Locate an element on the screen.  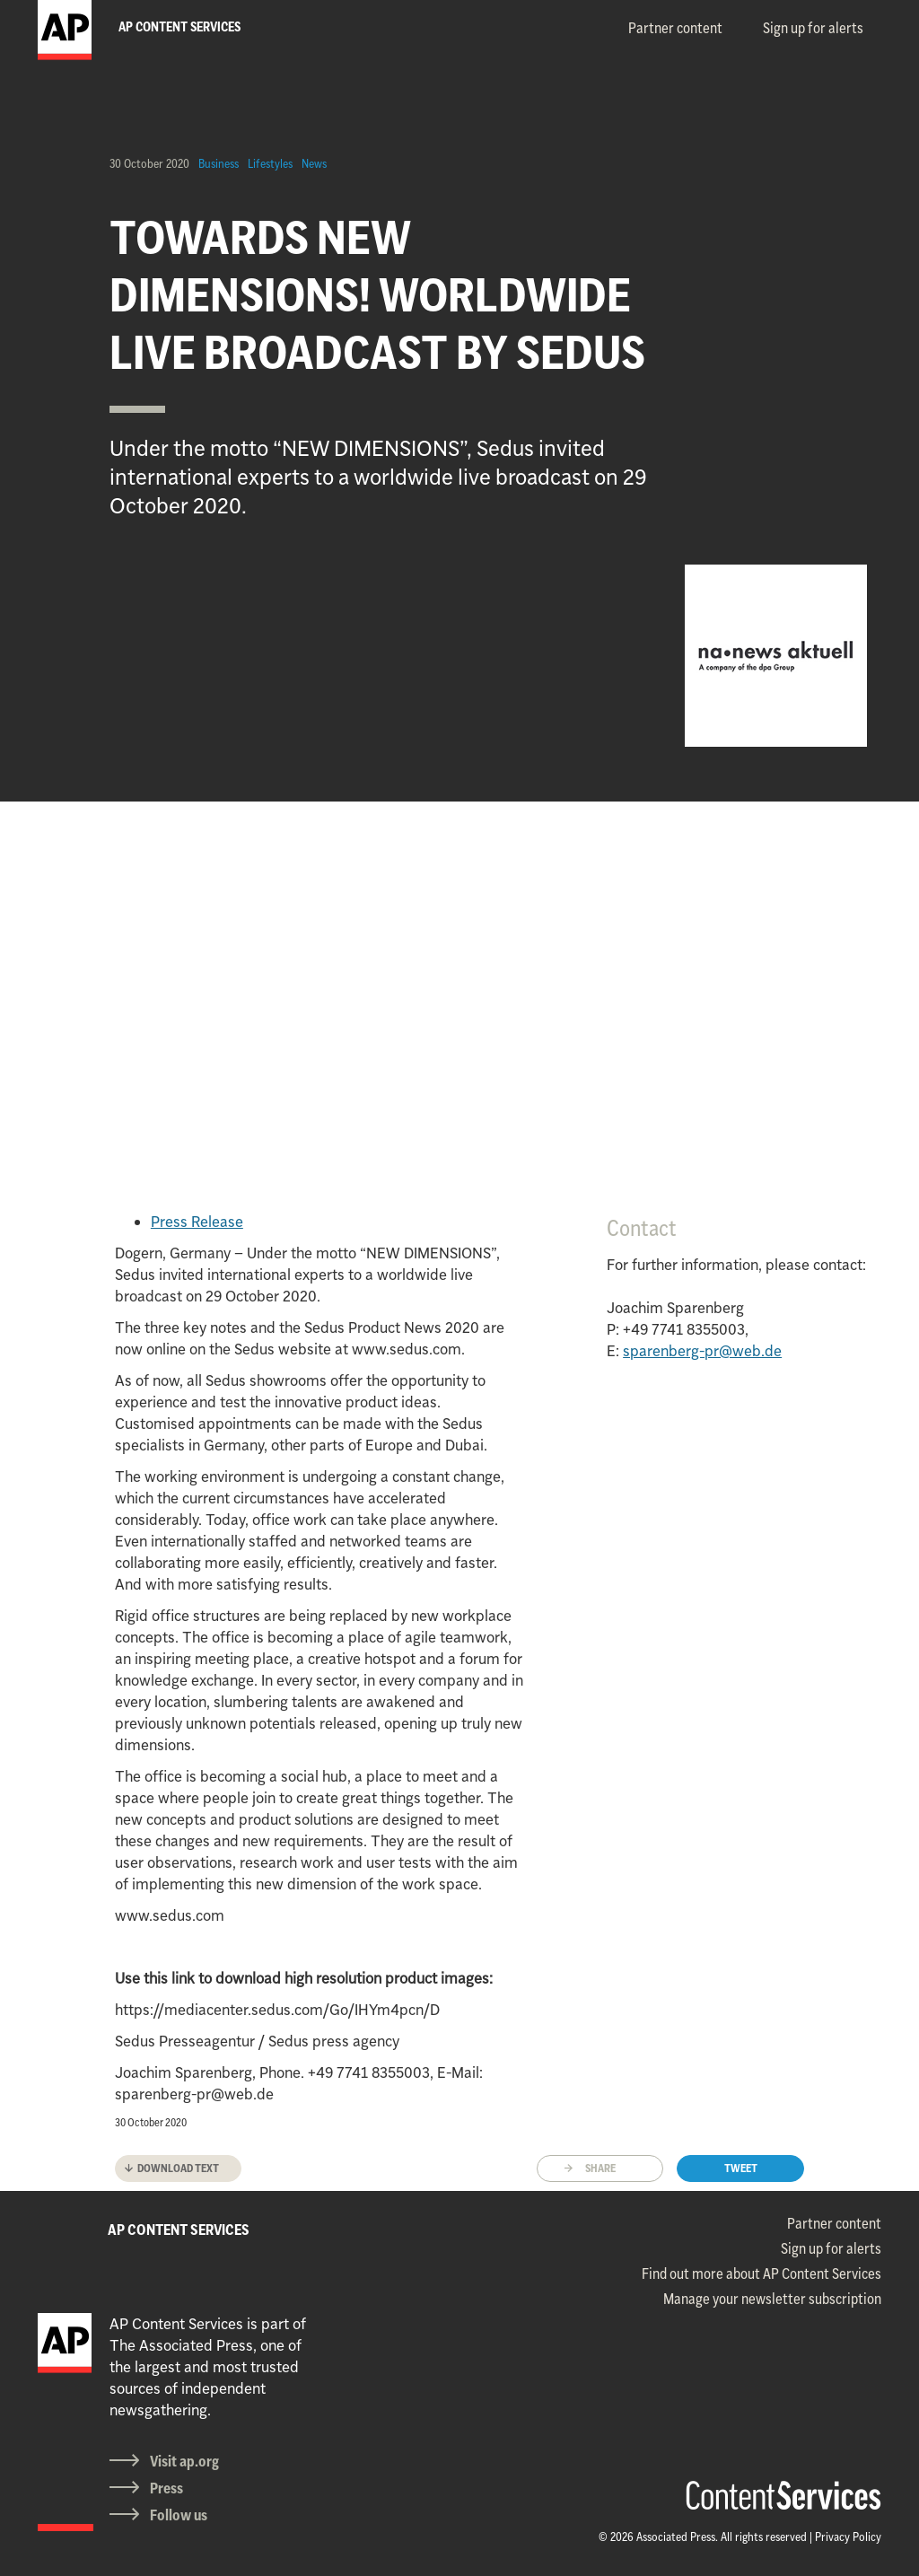
Find out more about AP Content Services is located at coordinates (761, 2273).